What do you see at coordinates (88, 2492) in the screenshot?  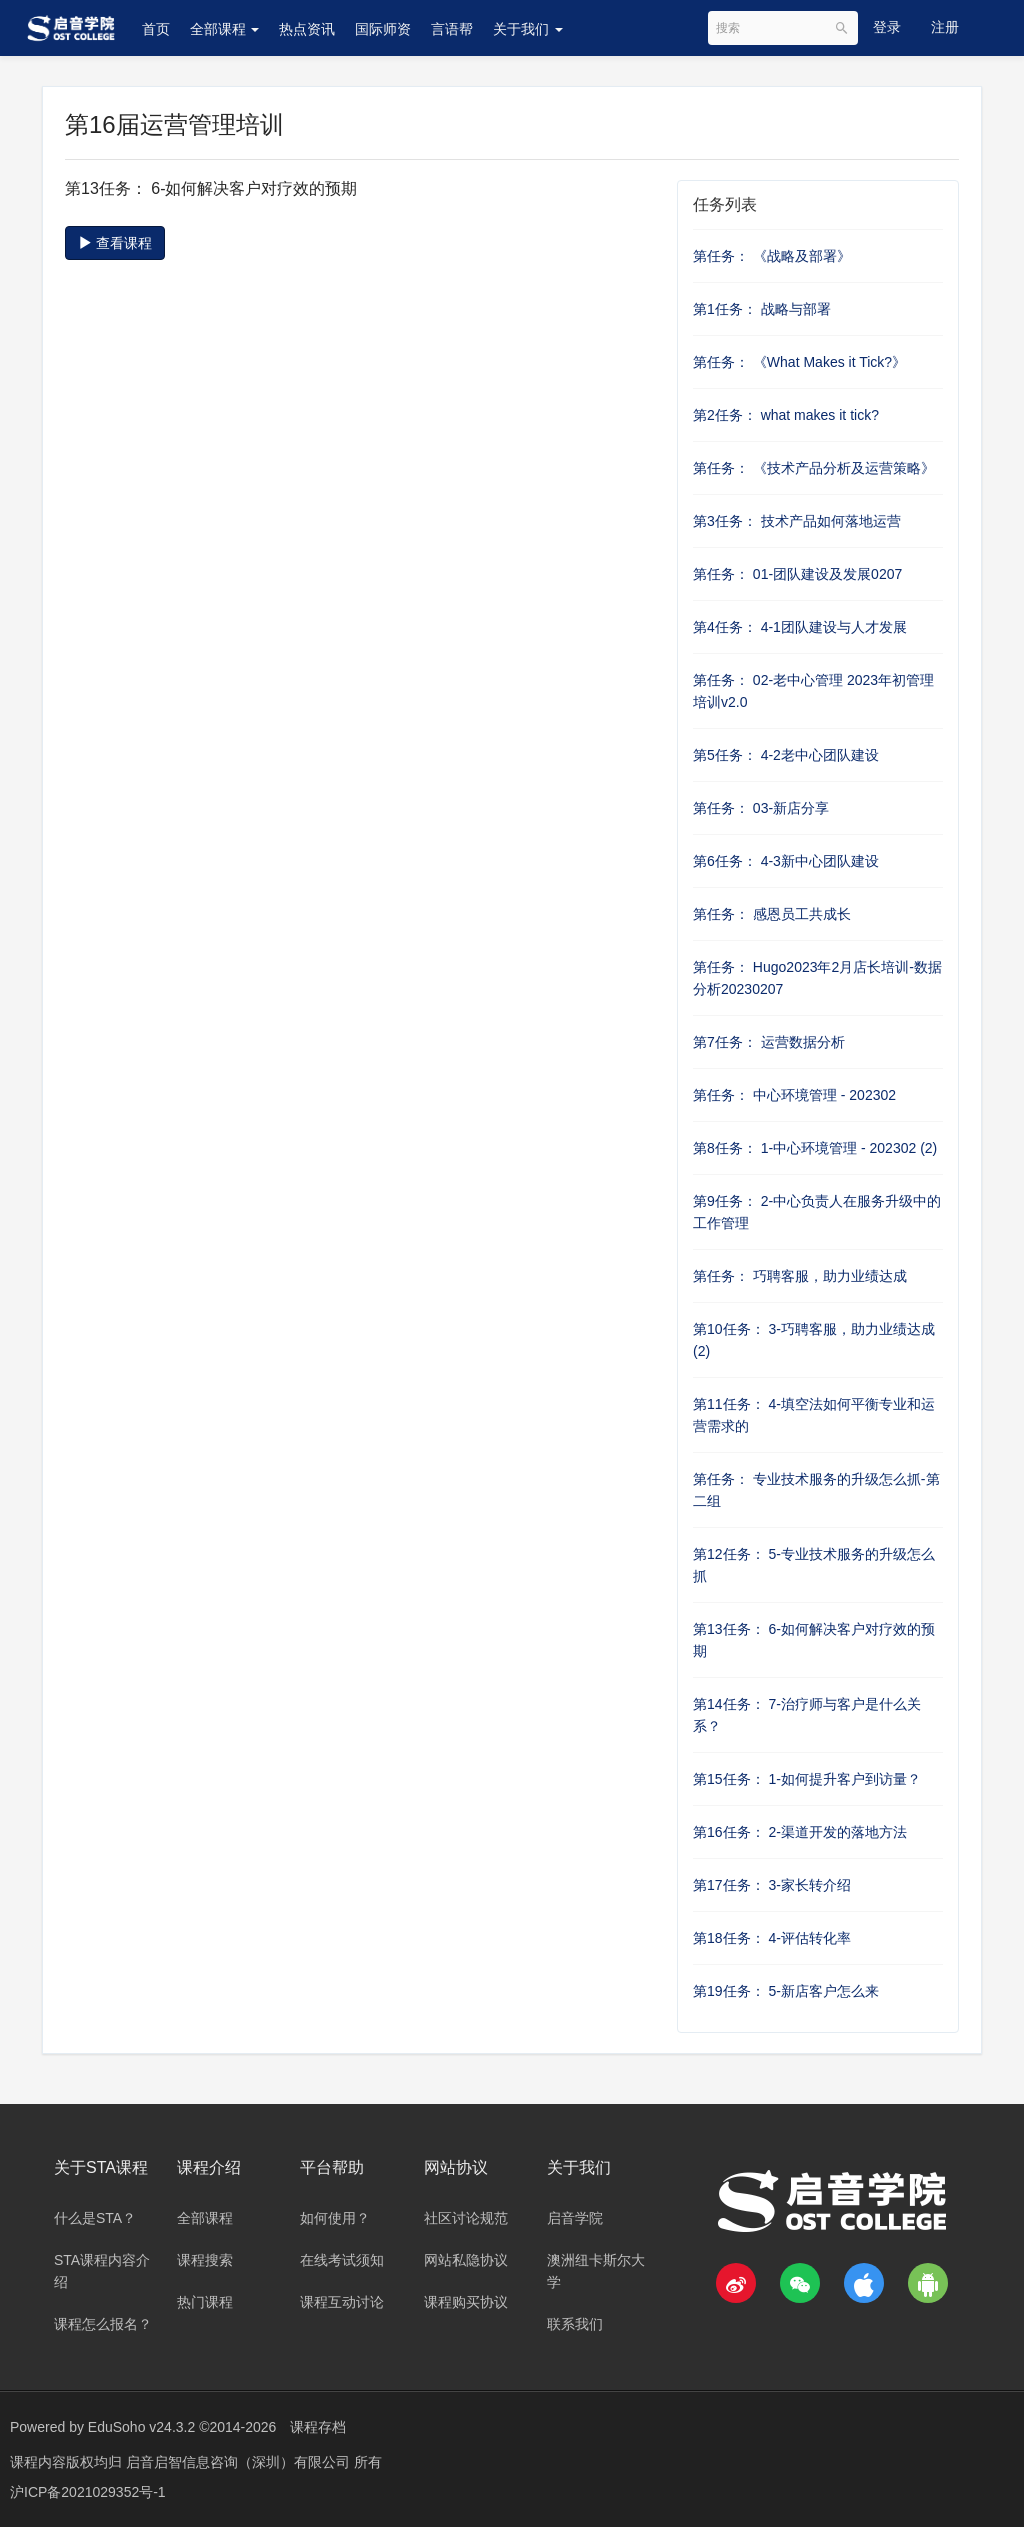 I see `沪ICP备2021029352号-1` at bounding box center [88, 2492].